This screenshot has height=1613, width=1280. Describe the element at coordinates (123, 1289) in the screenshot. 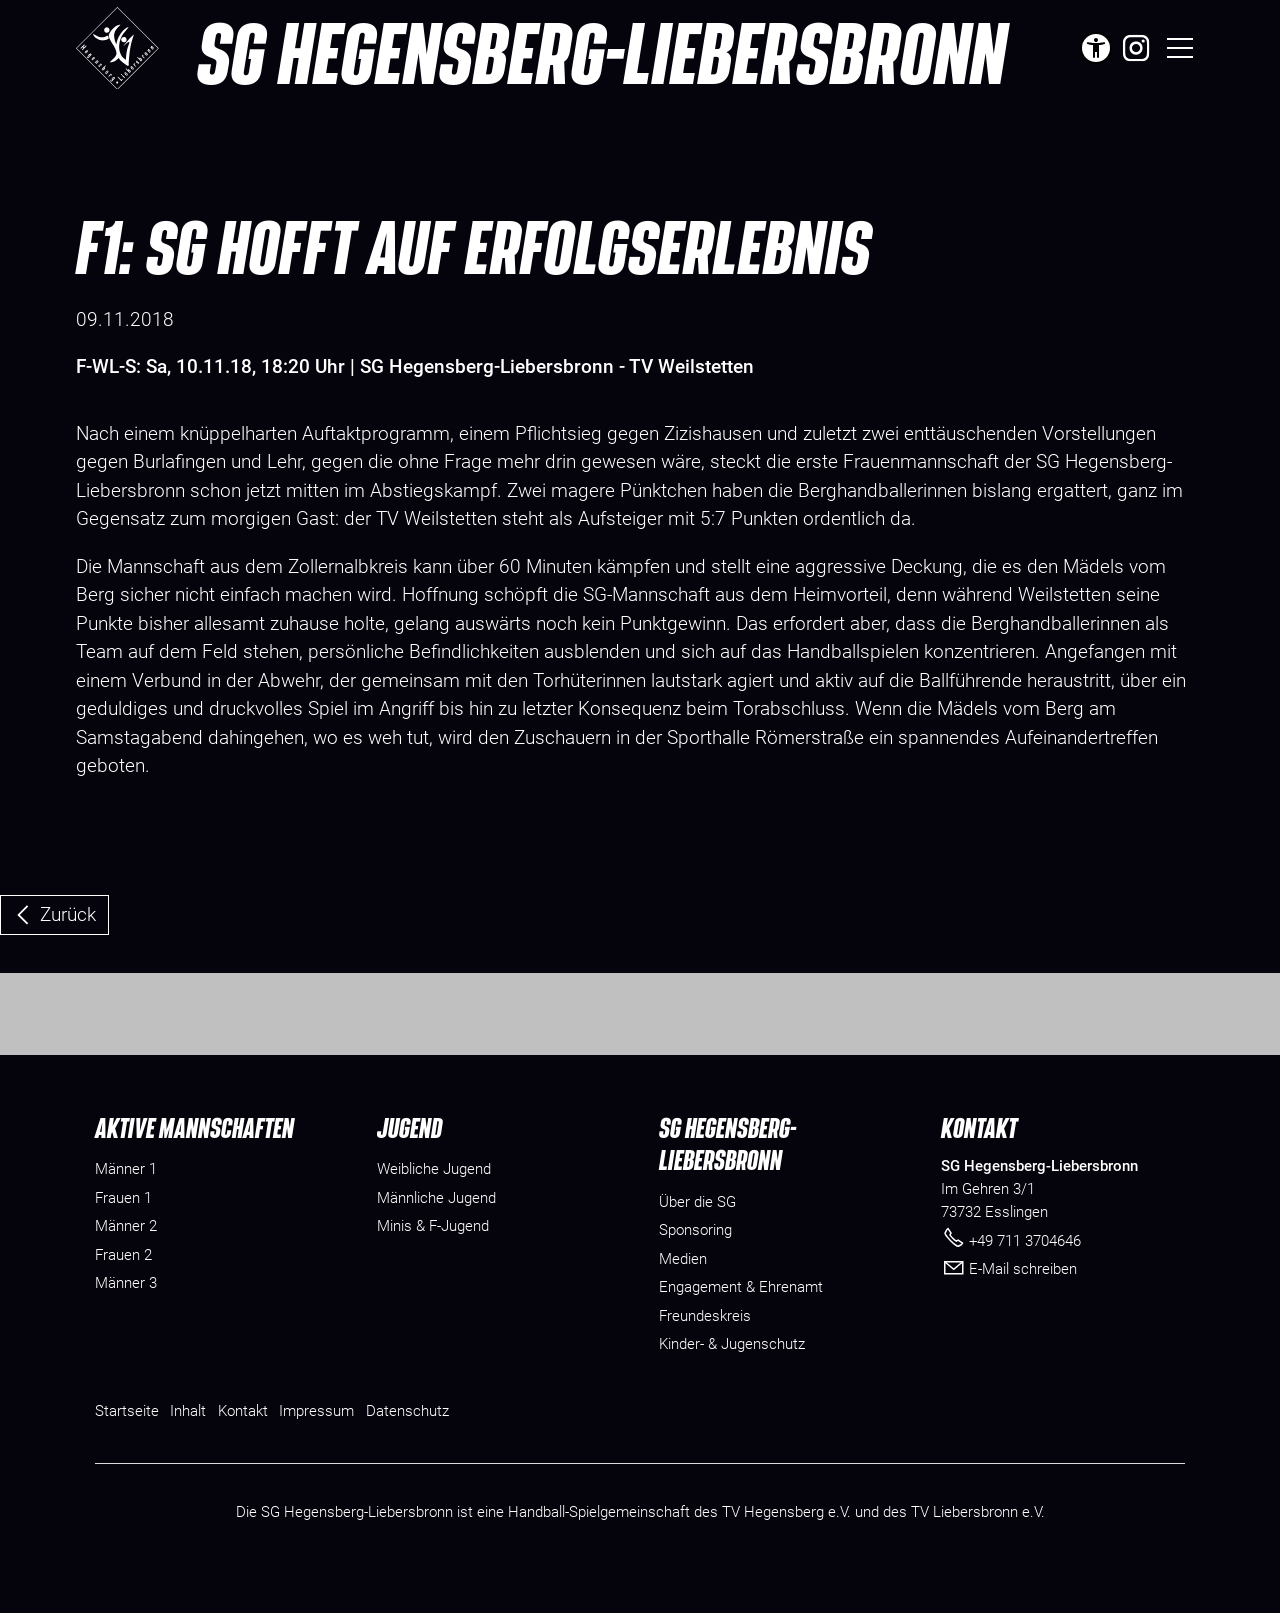

I see `Frauen 2 [menuitem]` at that location.